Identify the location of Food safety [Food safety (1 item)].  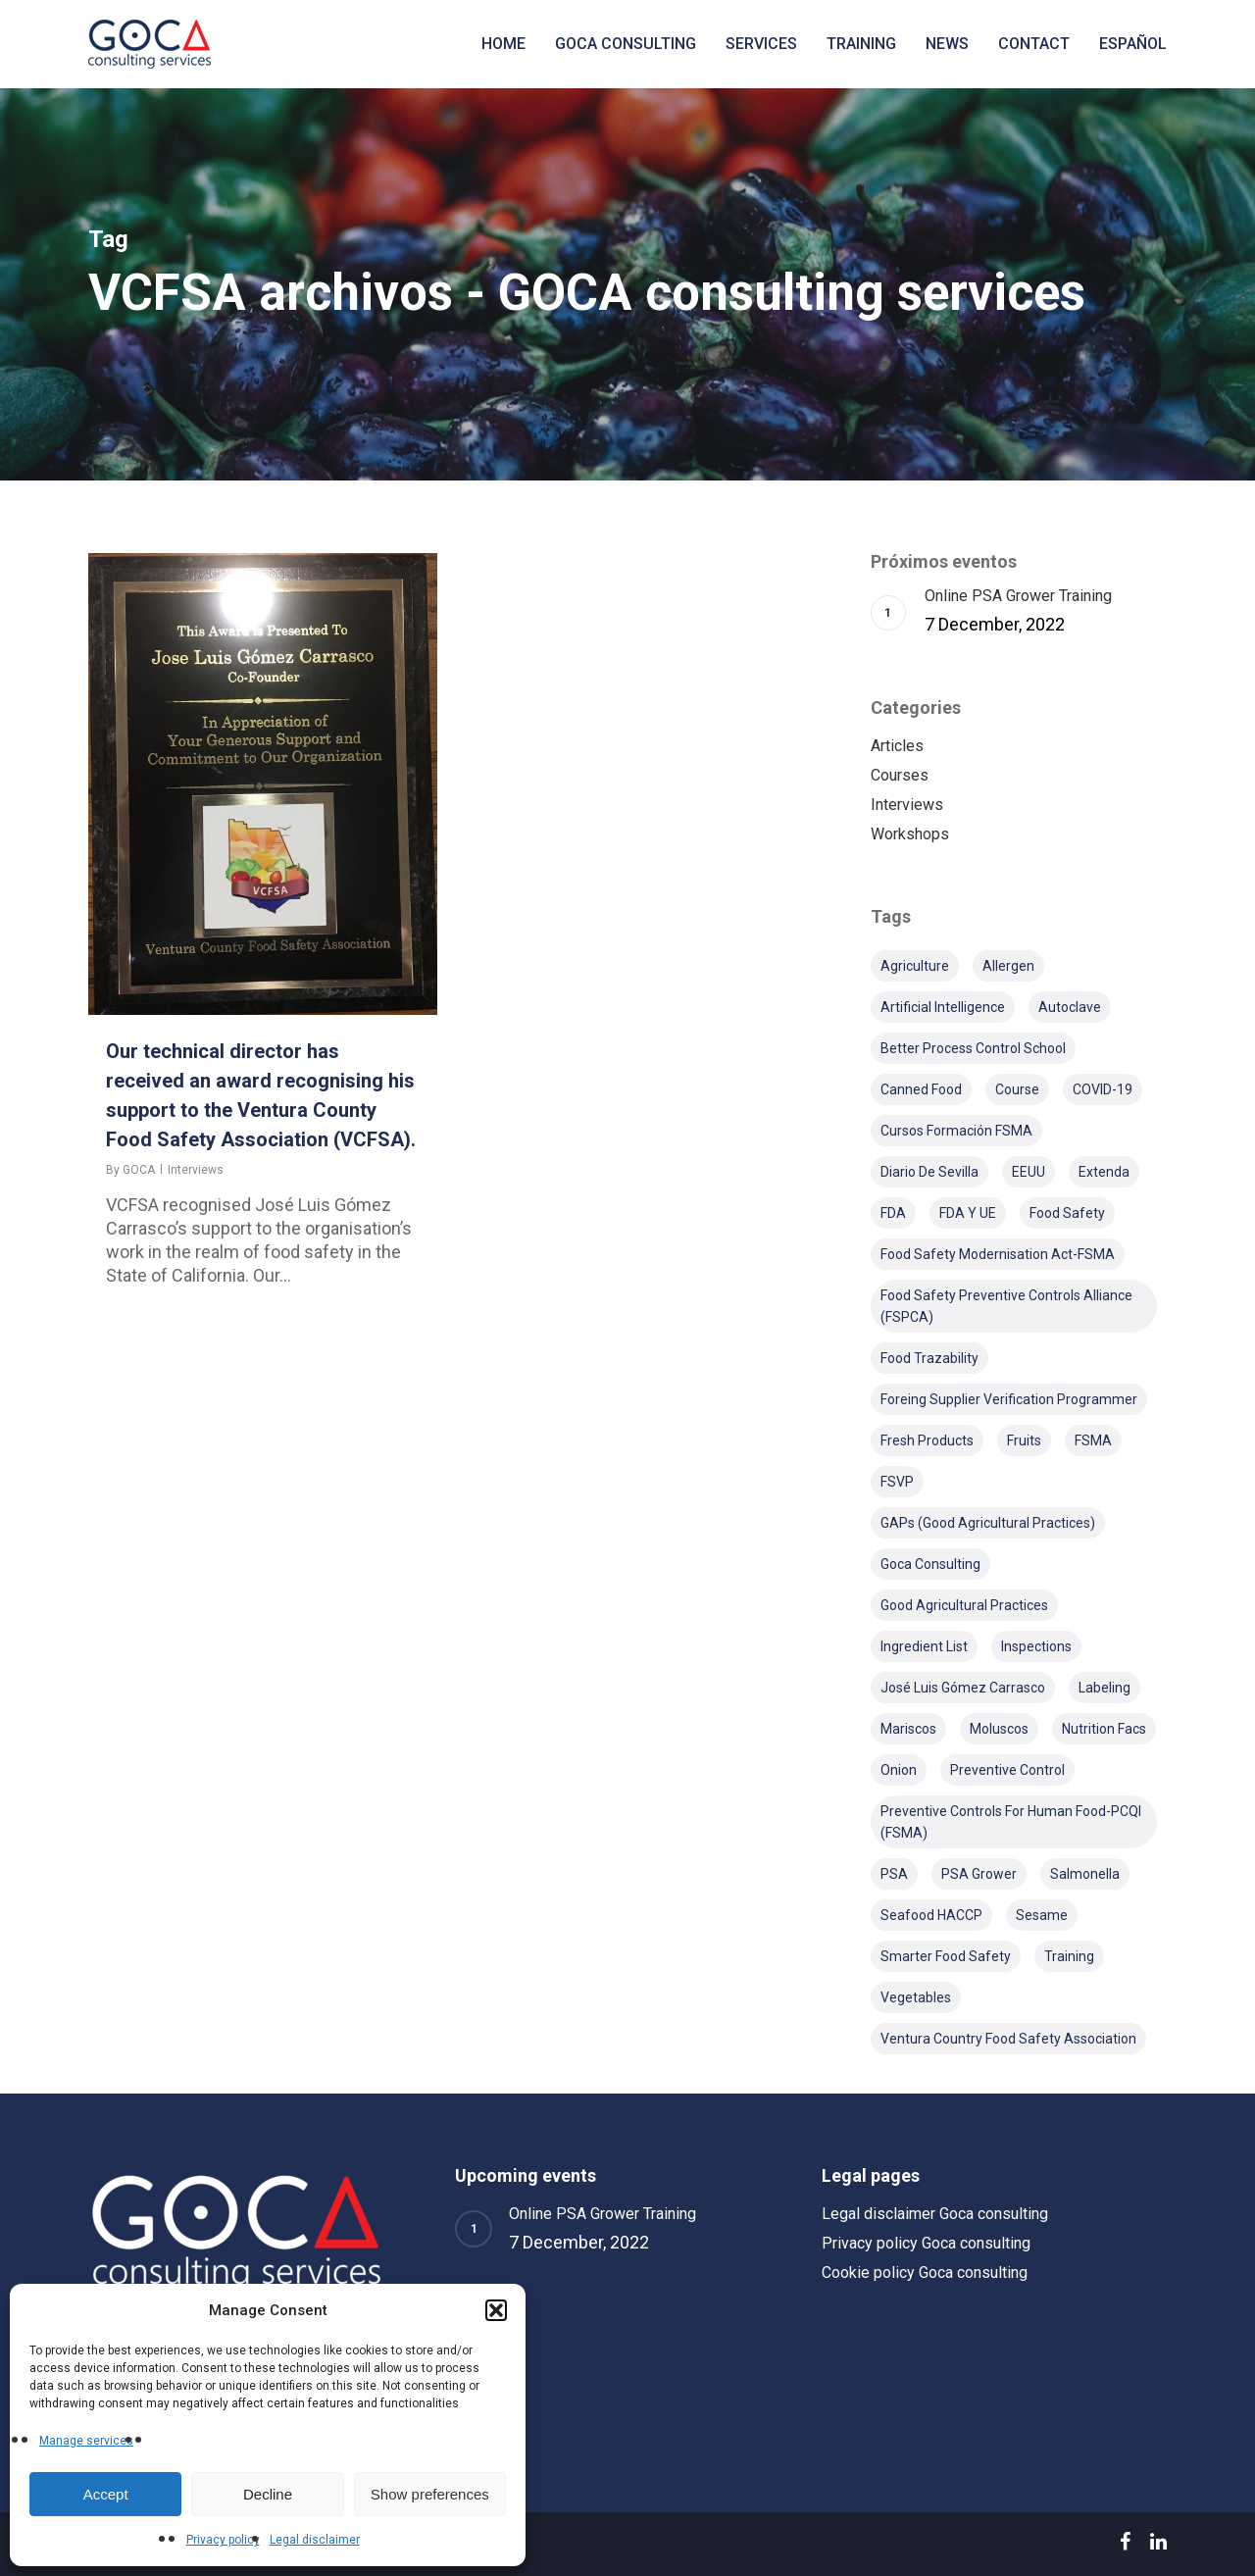
(1067, 1213).